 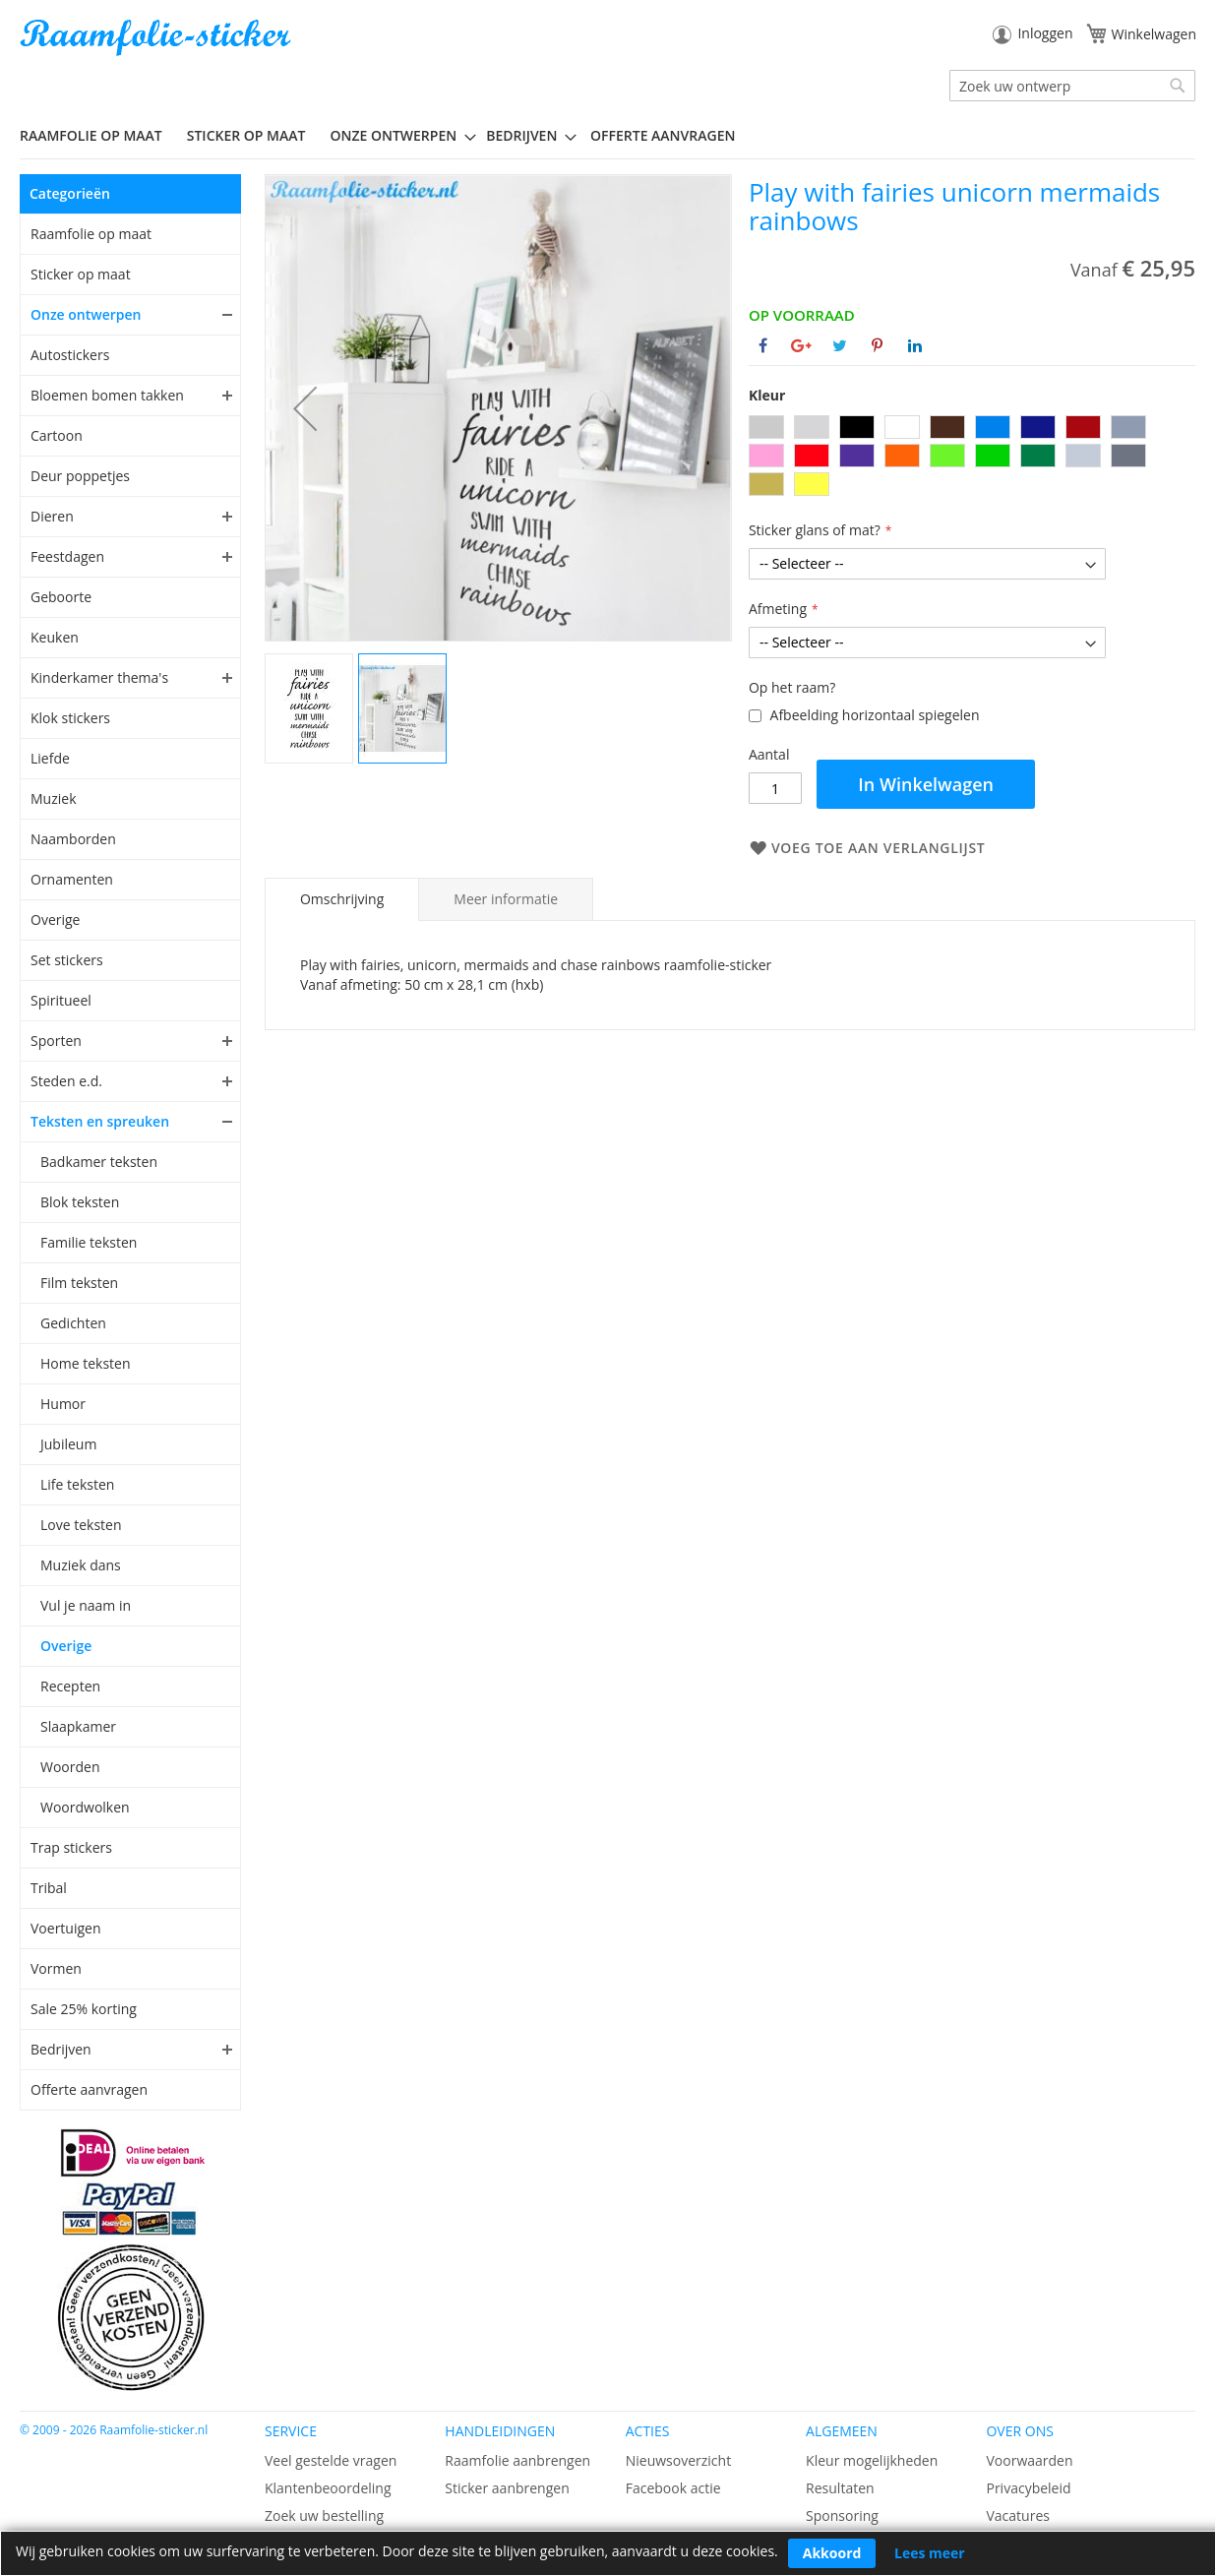 What do you see at coordinates (60, 596) in the screenshot?
I see `Geboorte` at bounding box center [60, 596].